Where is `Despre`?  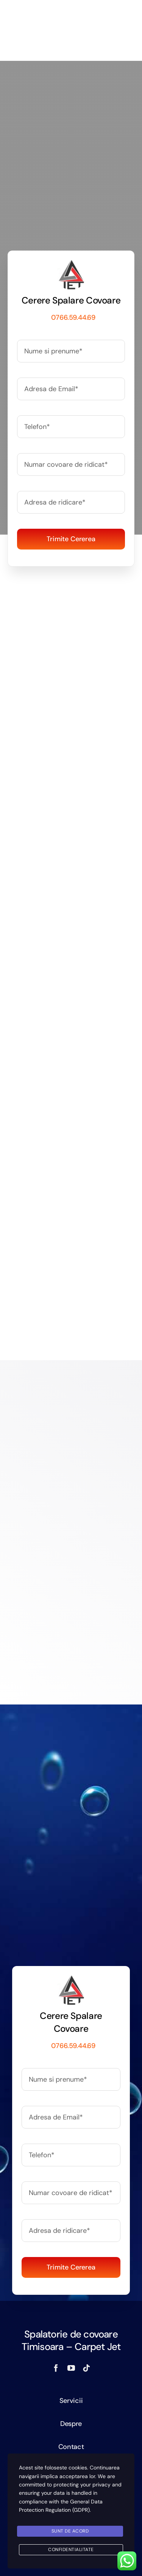 Despre is located at coordinates (71, 2423).